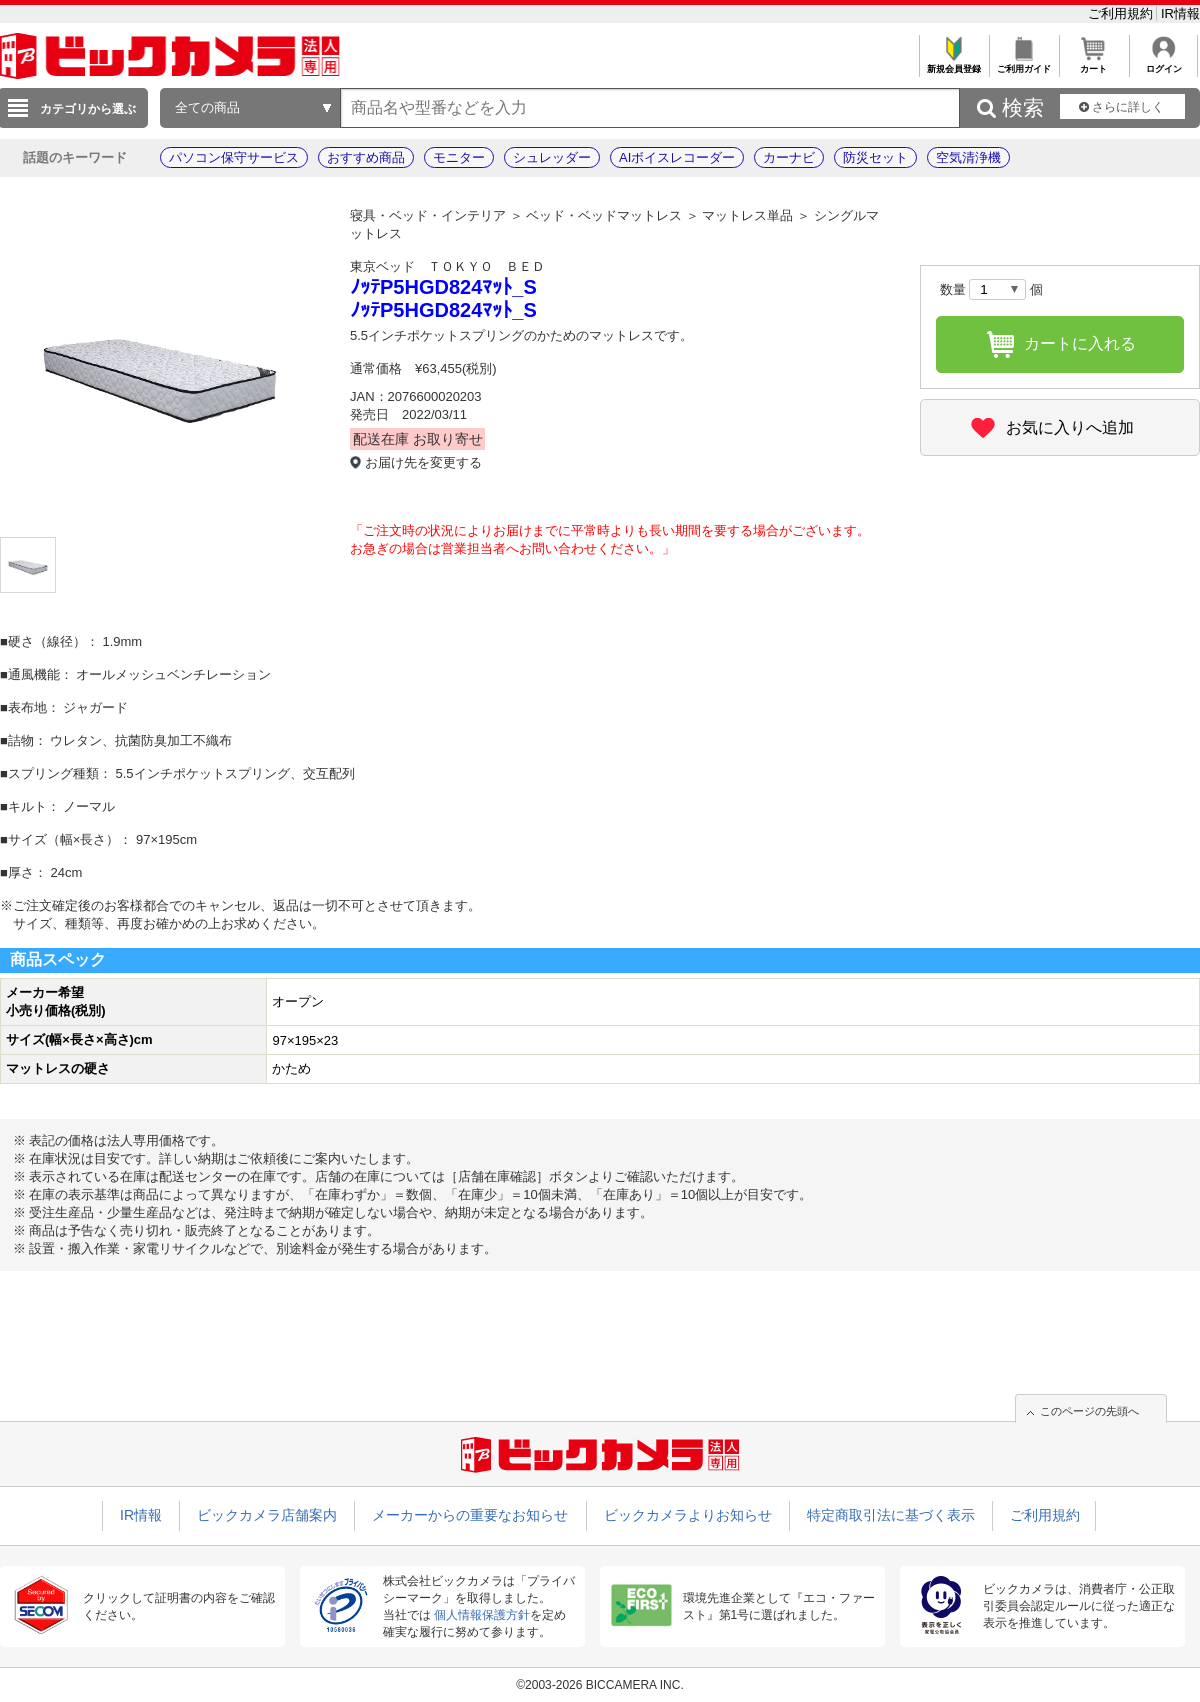 The image size is (1200, 1702). I want to click on ベッド・ベッドマットレス, so click(604, 215).